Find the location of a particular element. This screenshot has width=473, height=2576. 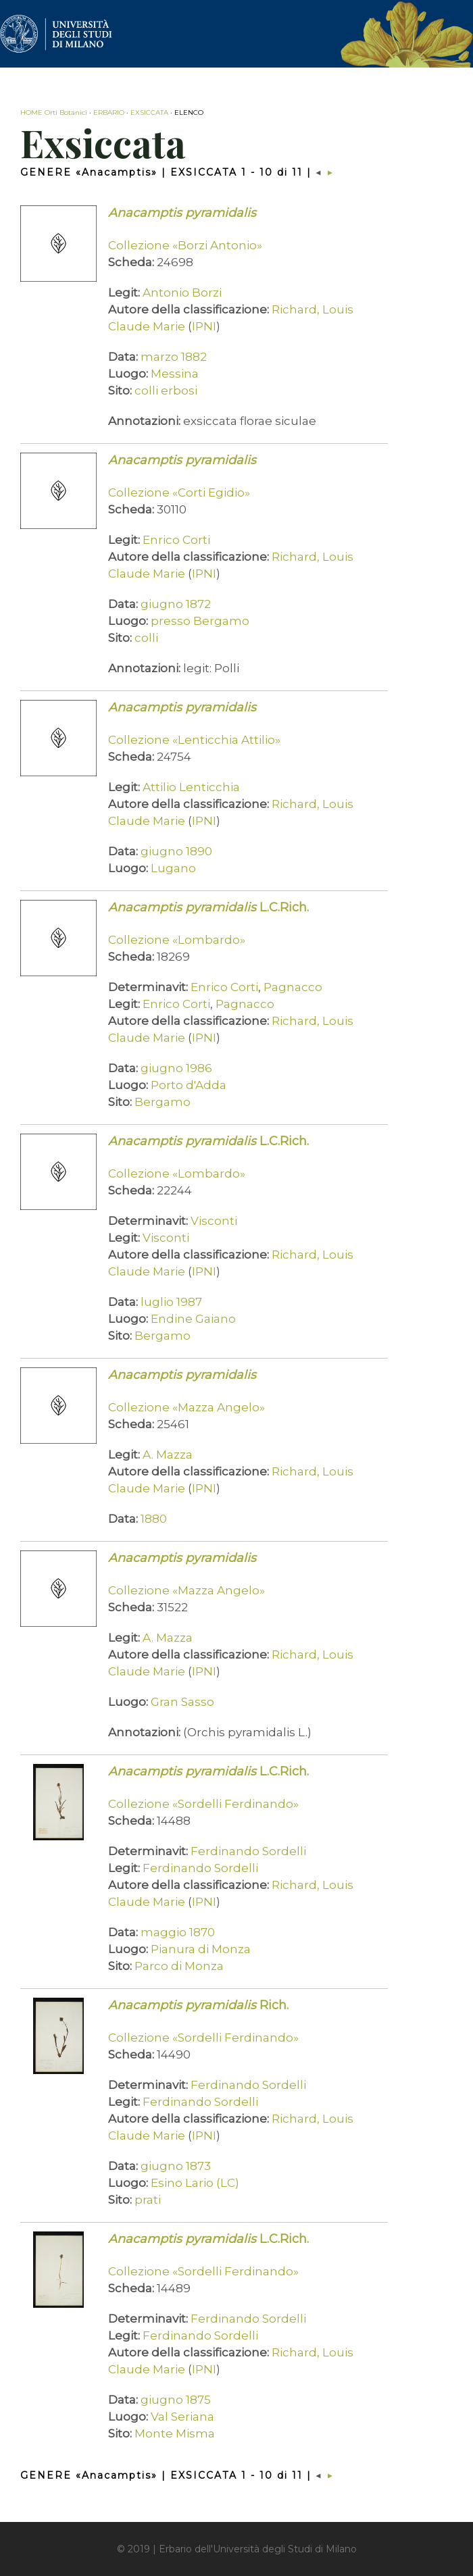

presso Bergamo is located at coordinates (200, 621).